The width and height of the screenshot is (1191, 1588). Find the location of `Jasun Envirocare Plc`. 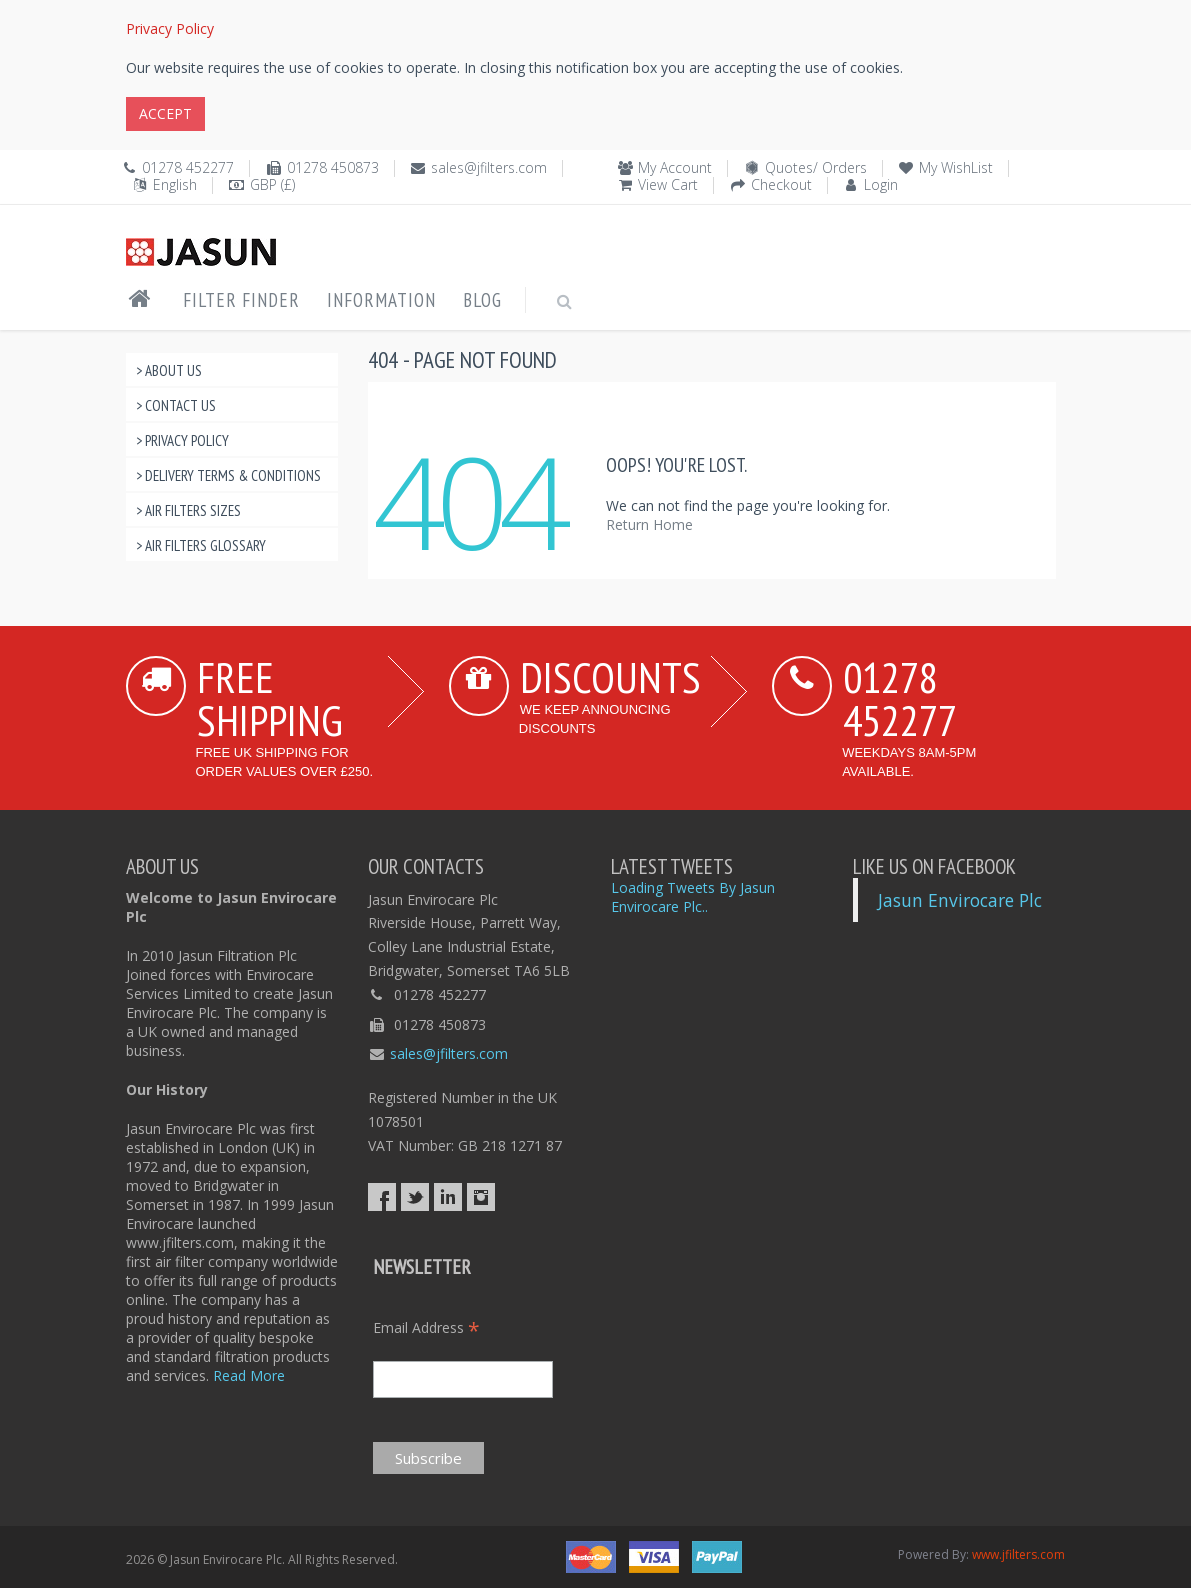

Jasun Envirocare Plc is located at coordinates (960, 900).